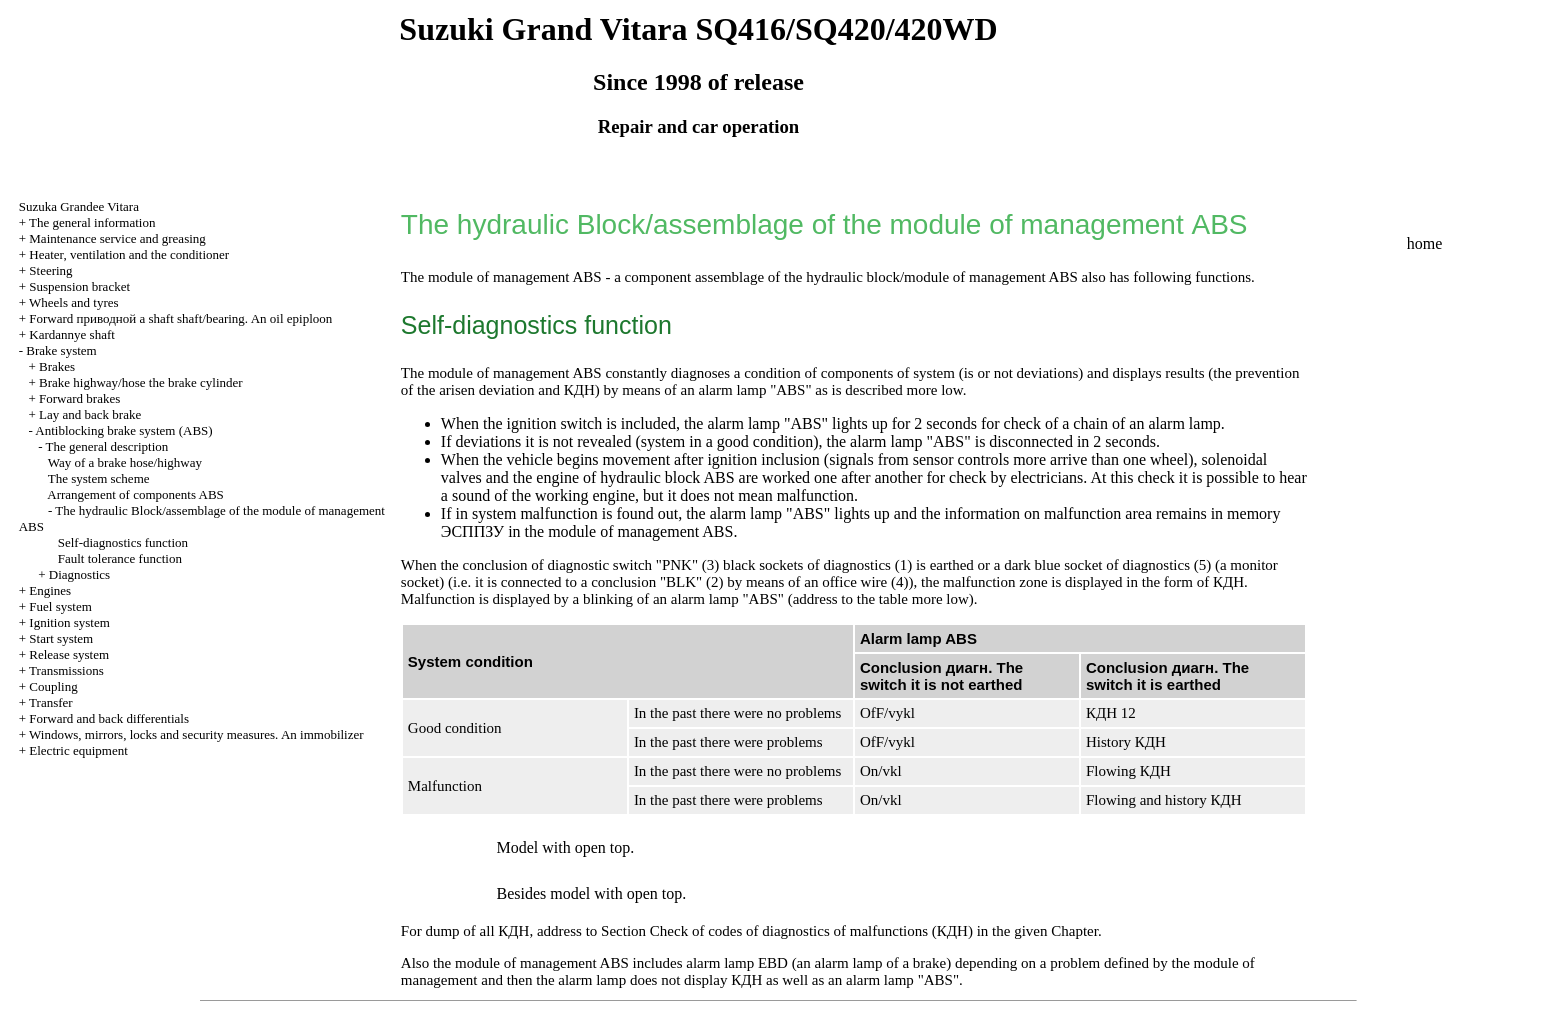  I want to click on The general description, so click(107, 446).